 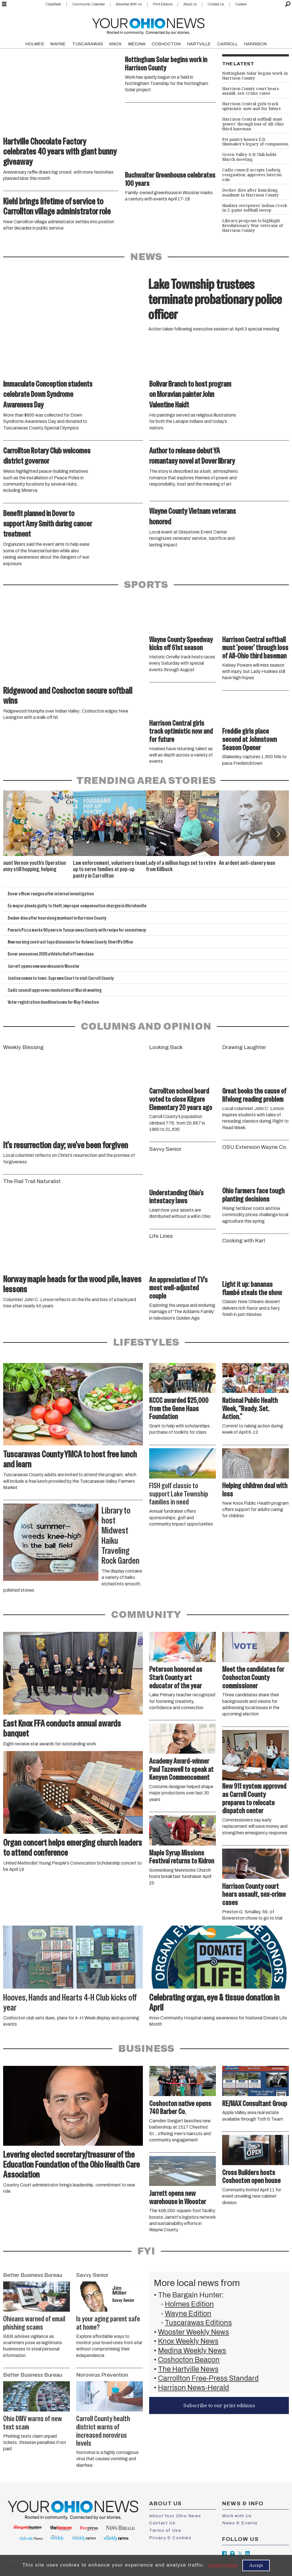 What do you see at coordinates (193, 2332) in the screenshot?
I see `Wooster Weekly News` at bounding box center [193, 2332].